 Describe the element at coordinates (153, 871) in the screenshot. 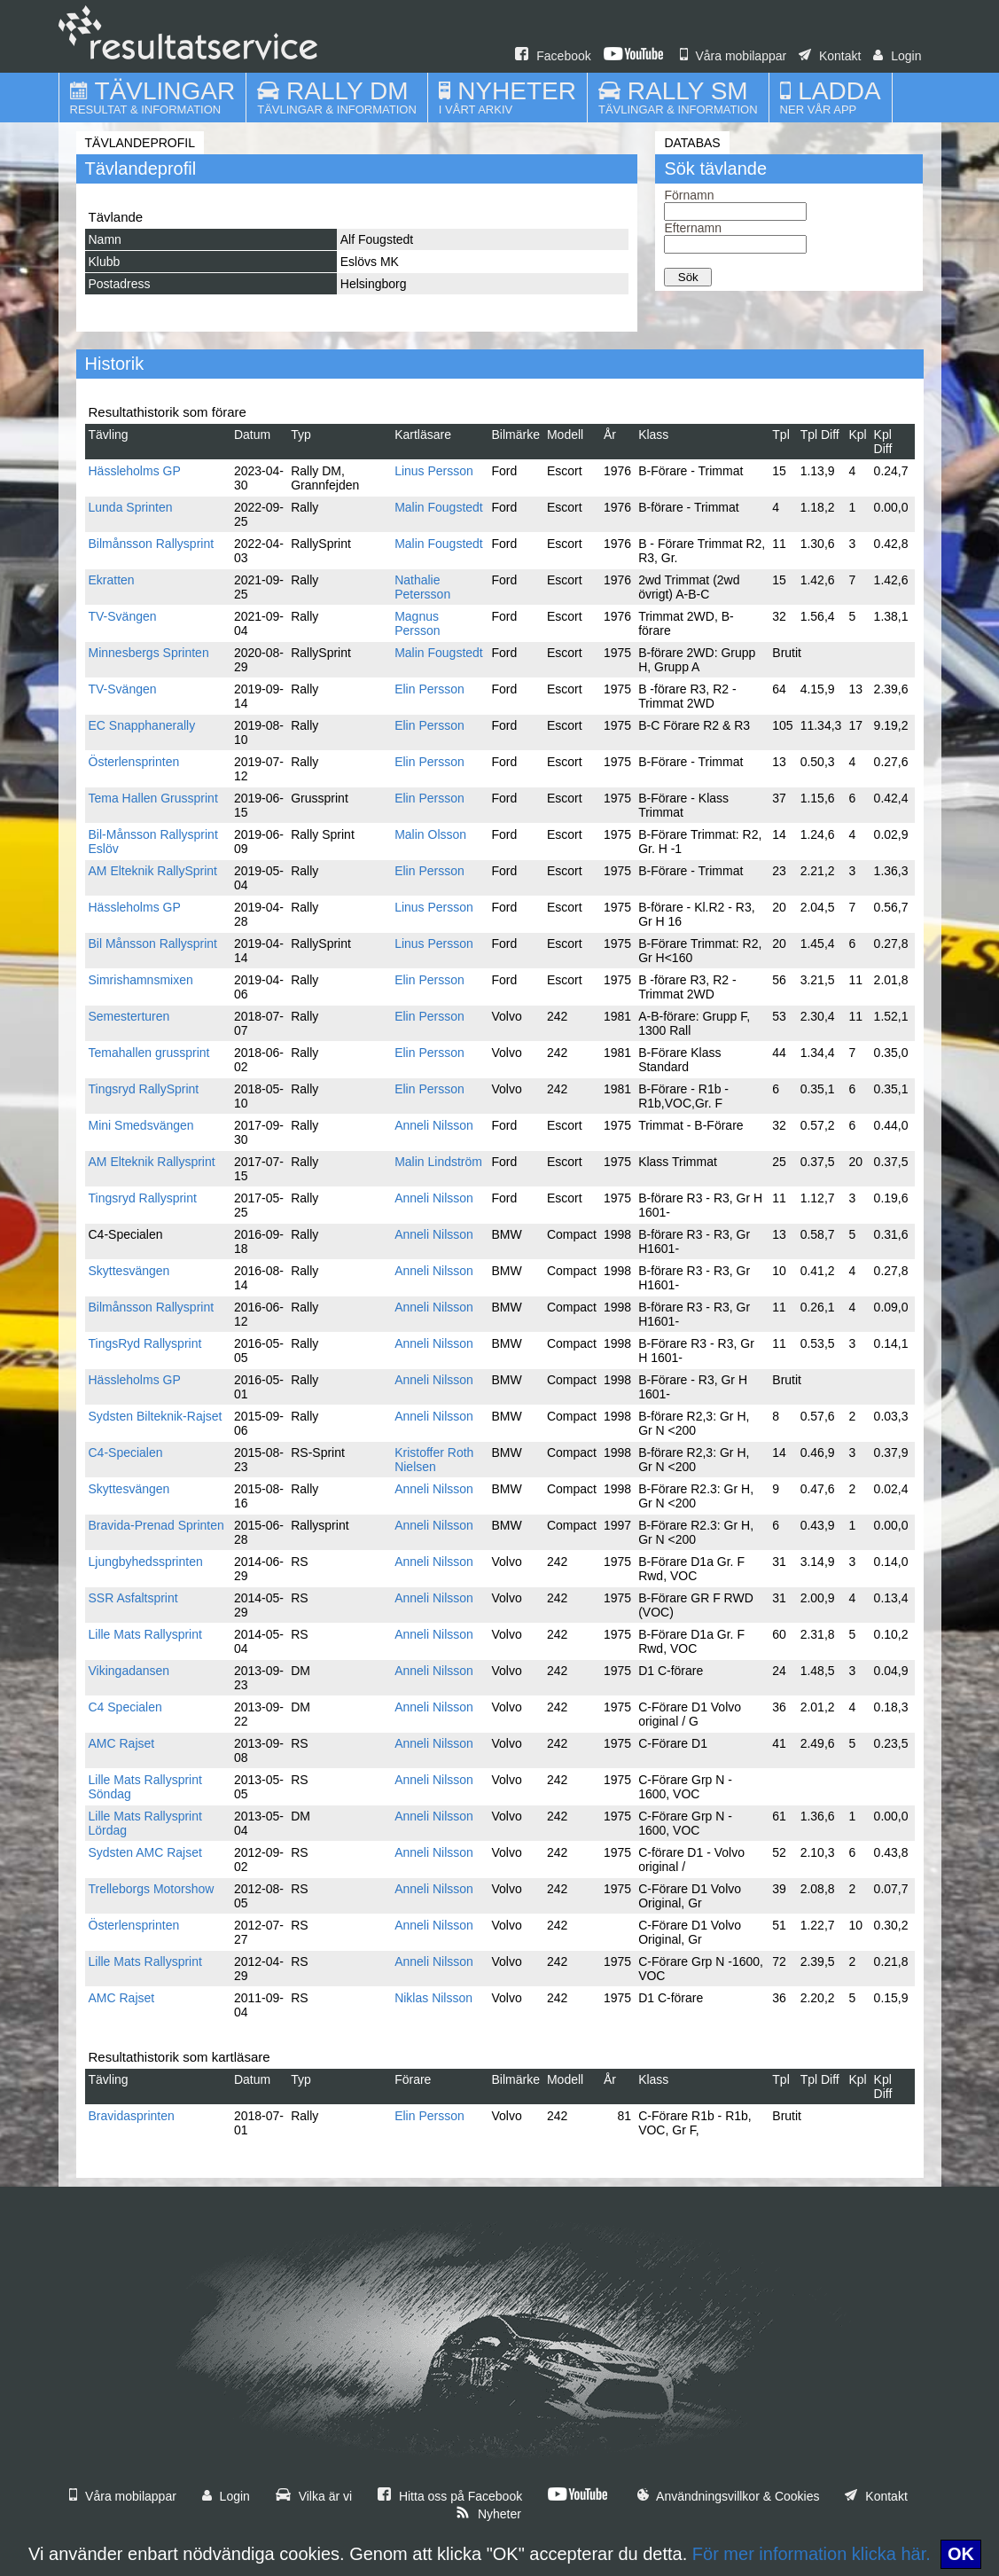

I see `AM Elteknik RallySprint` at that location.